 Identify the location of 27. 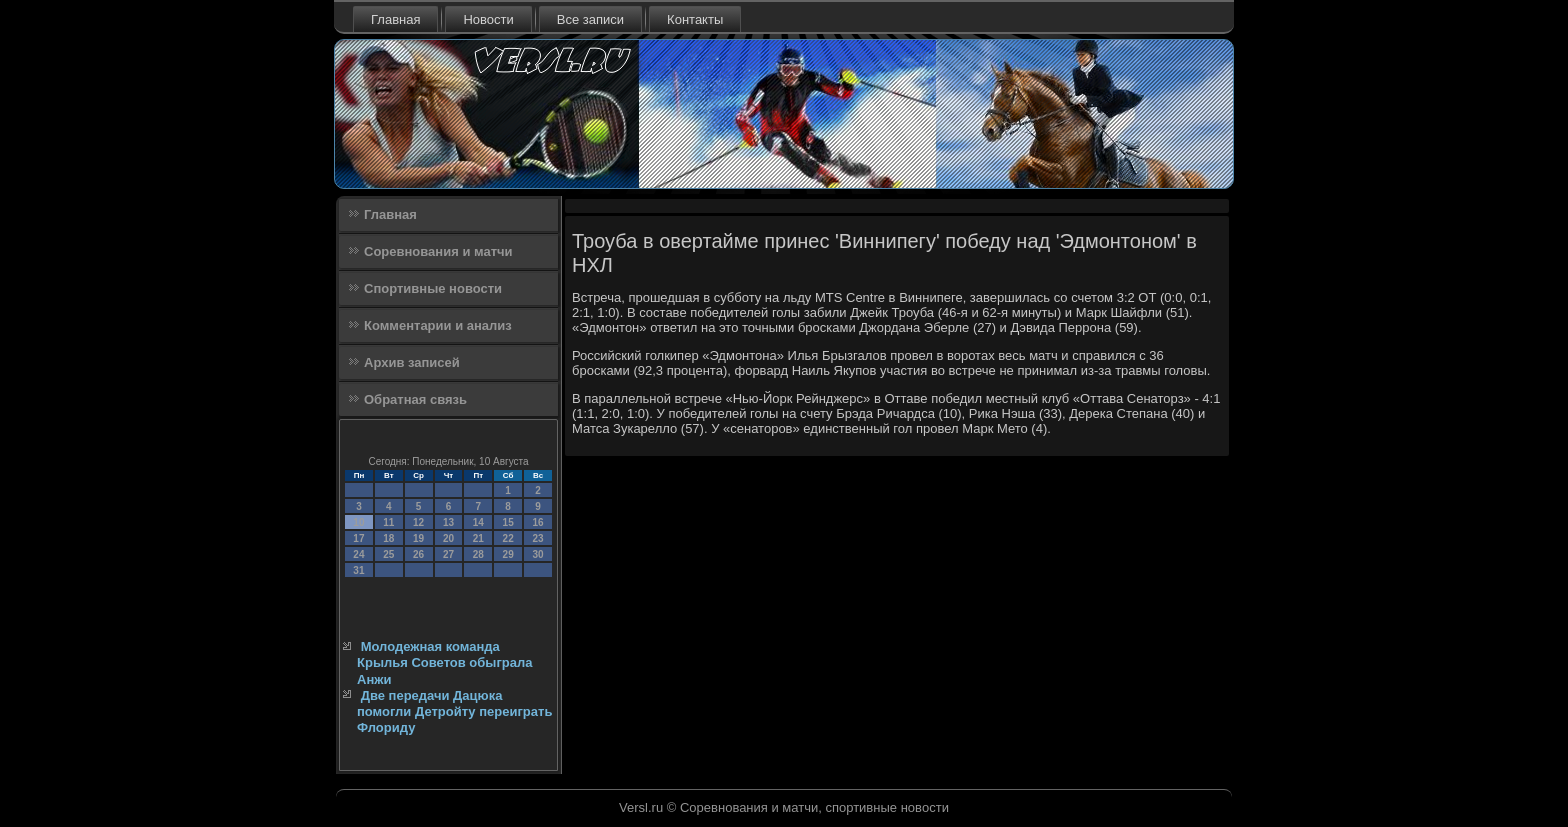
(448, 554).